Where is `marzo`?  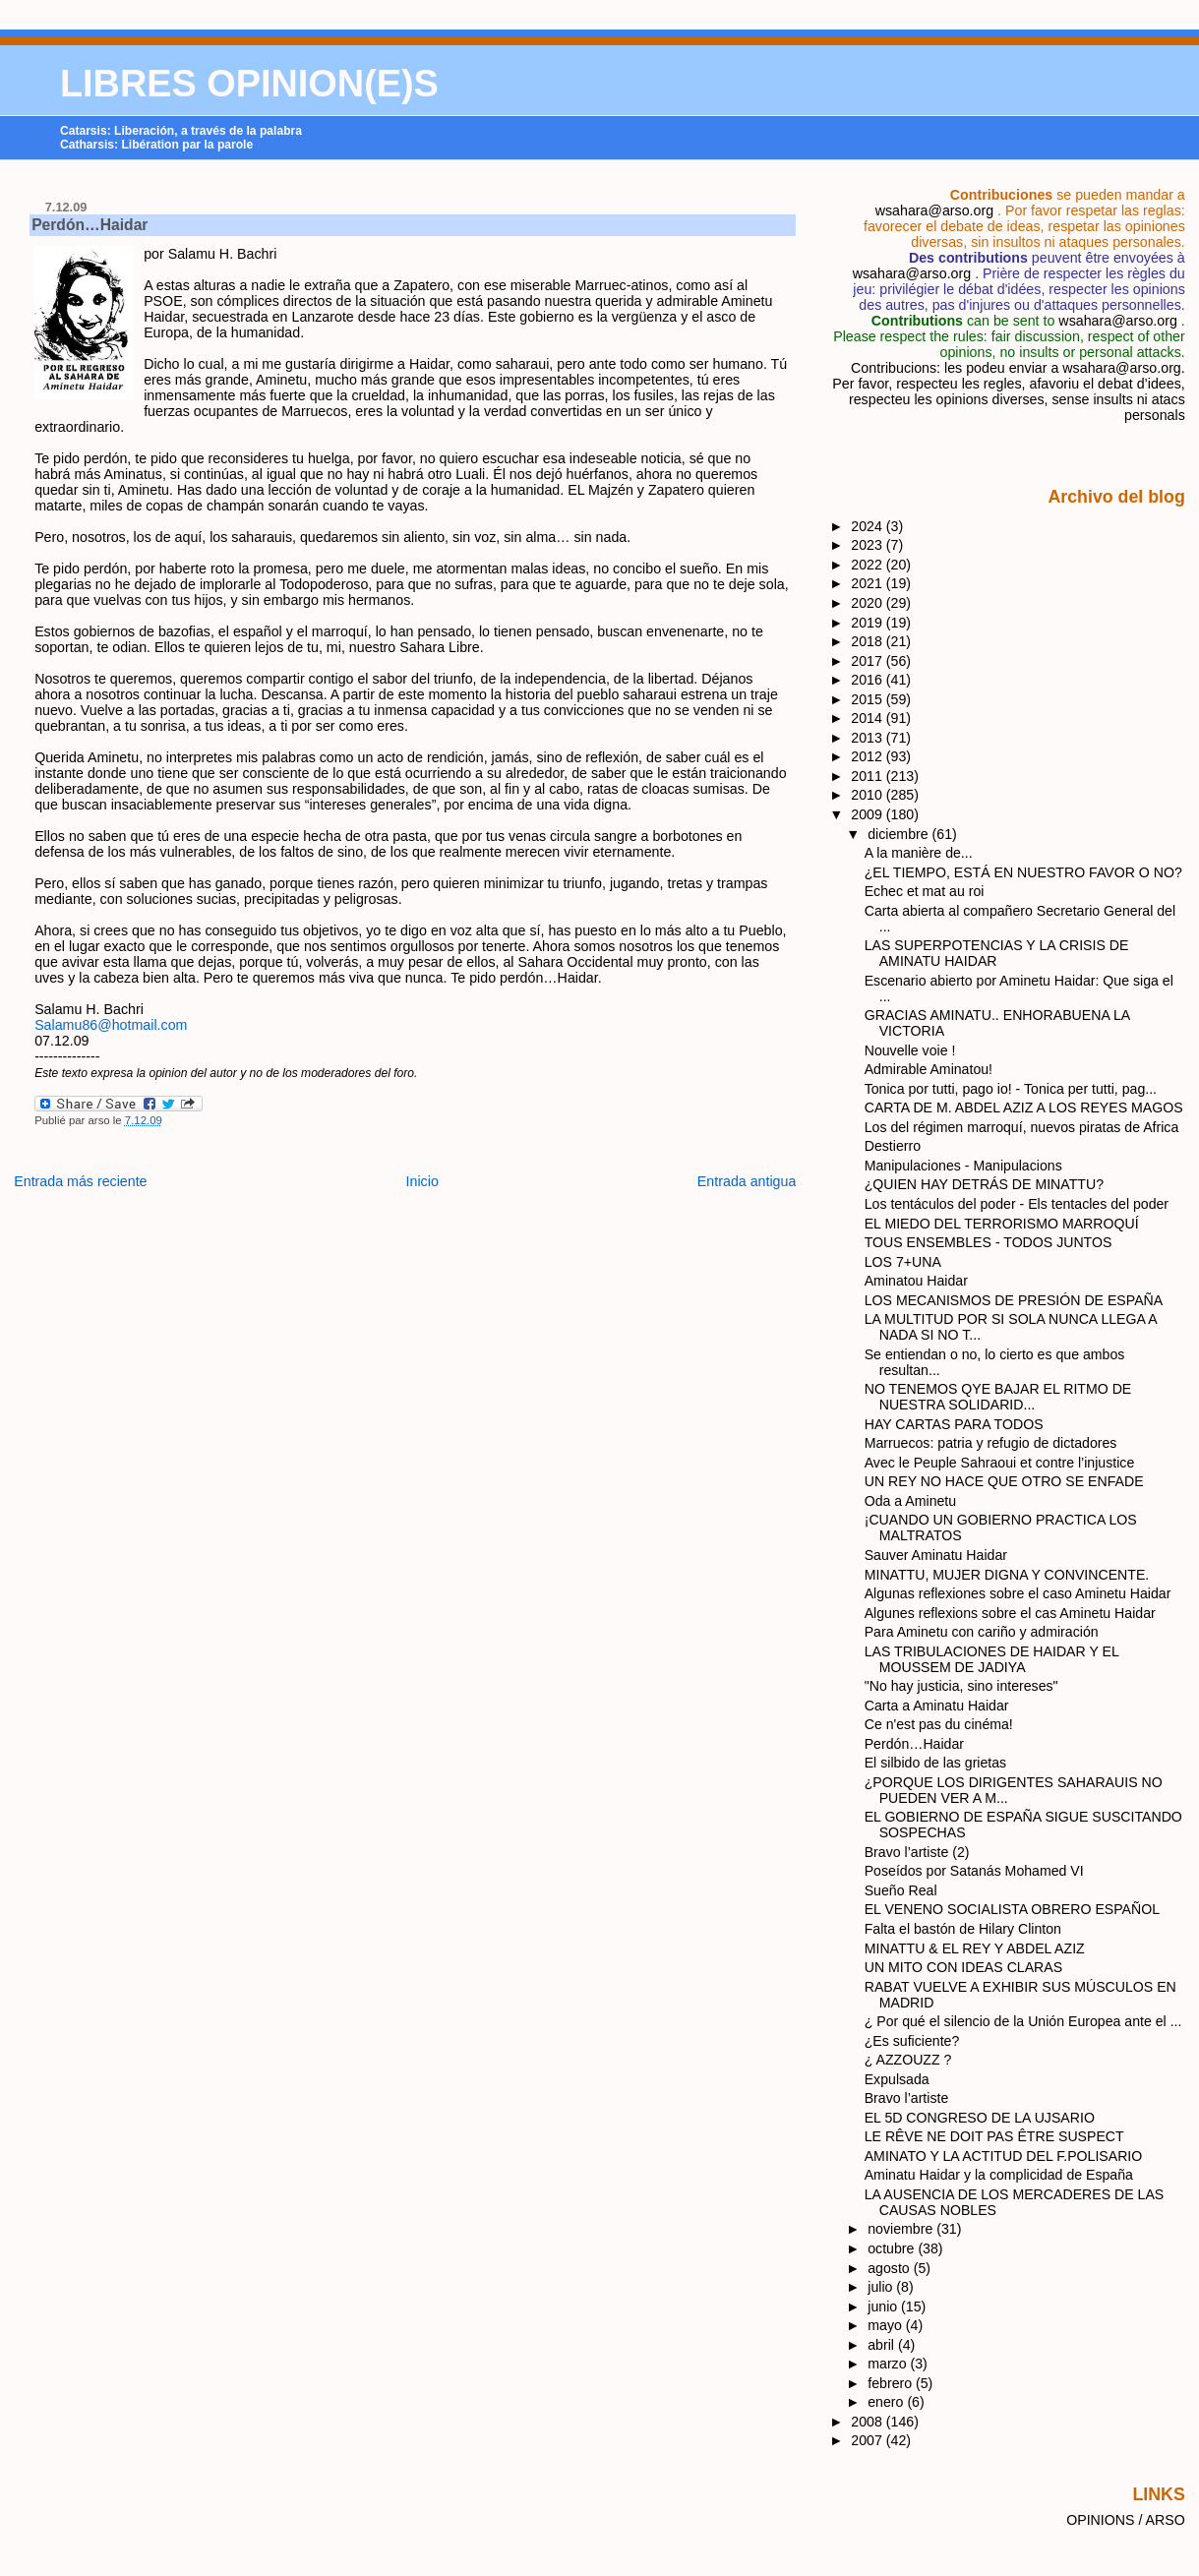 marzo is located at coordinates (889, 2363).